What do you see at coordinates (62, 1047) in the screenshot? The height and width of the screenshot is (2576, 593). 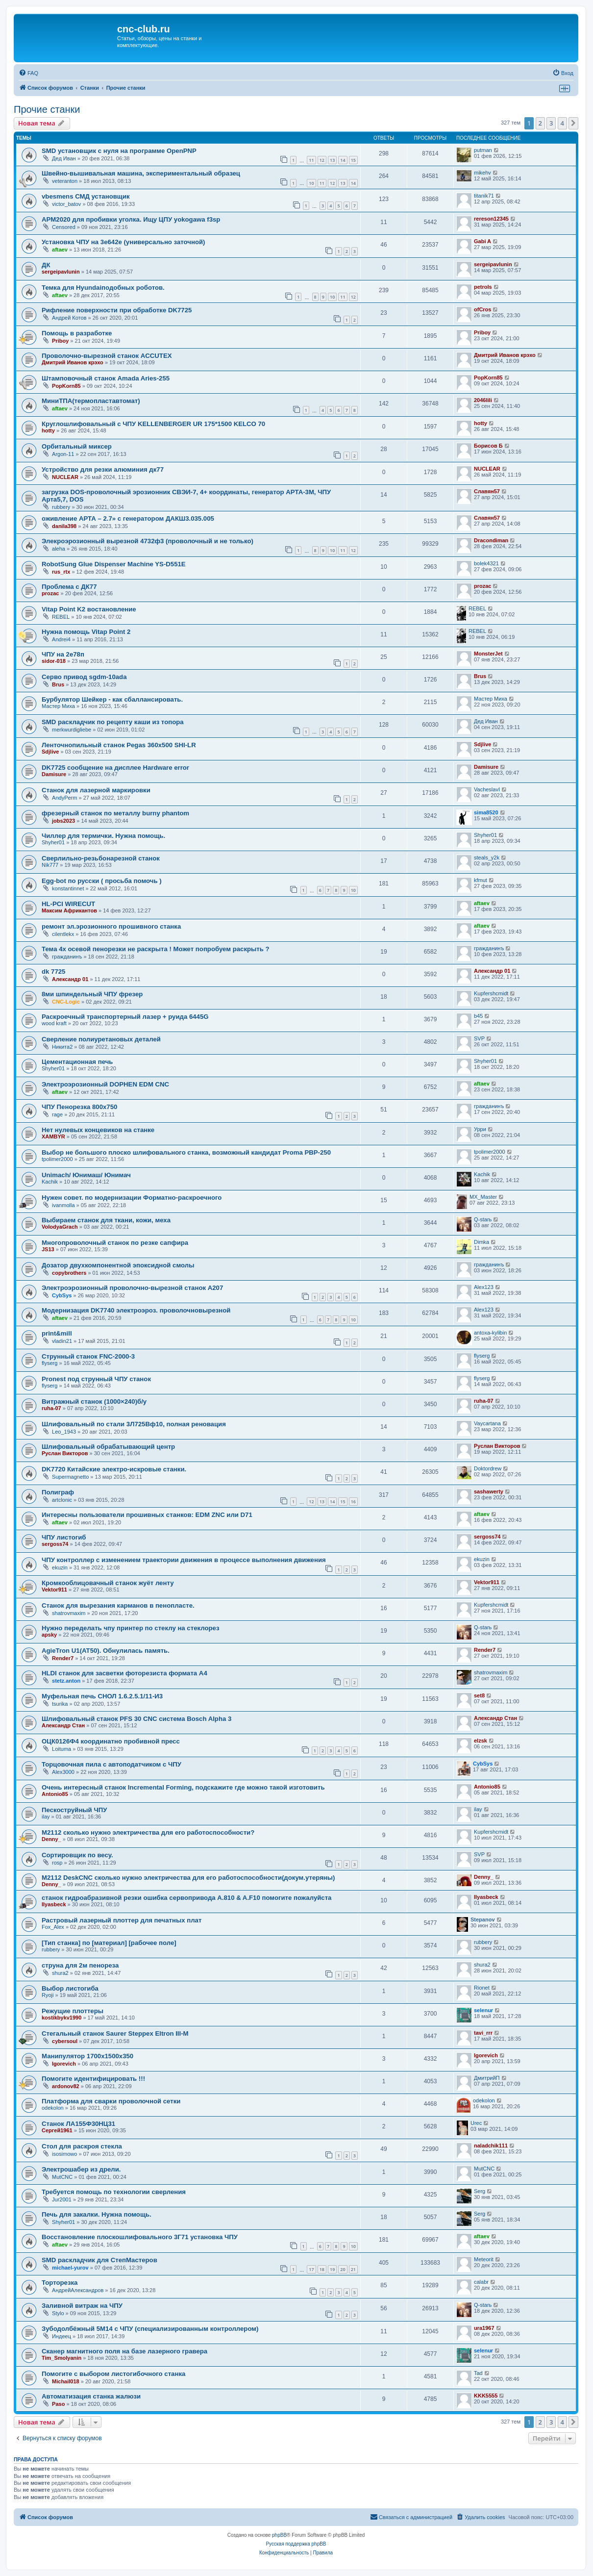 I see `Никита2` at bounding box center [62, 1047].